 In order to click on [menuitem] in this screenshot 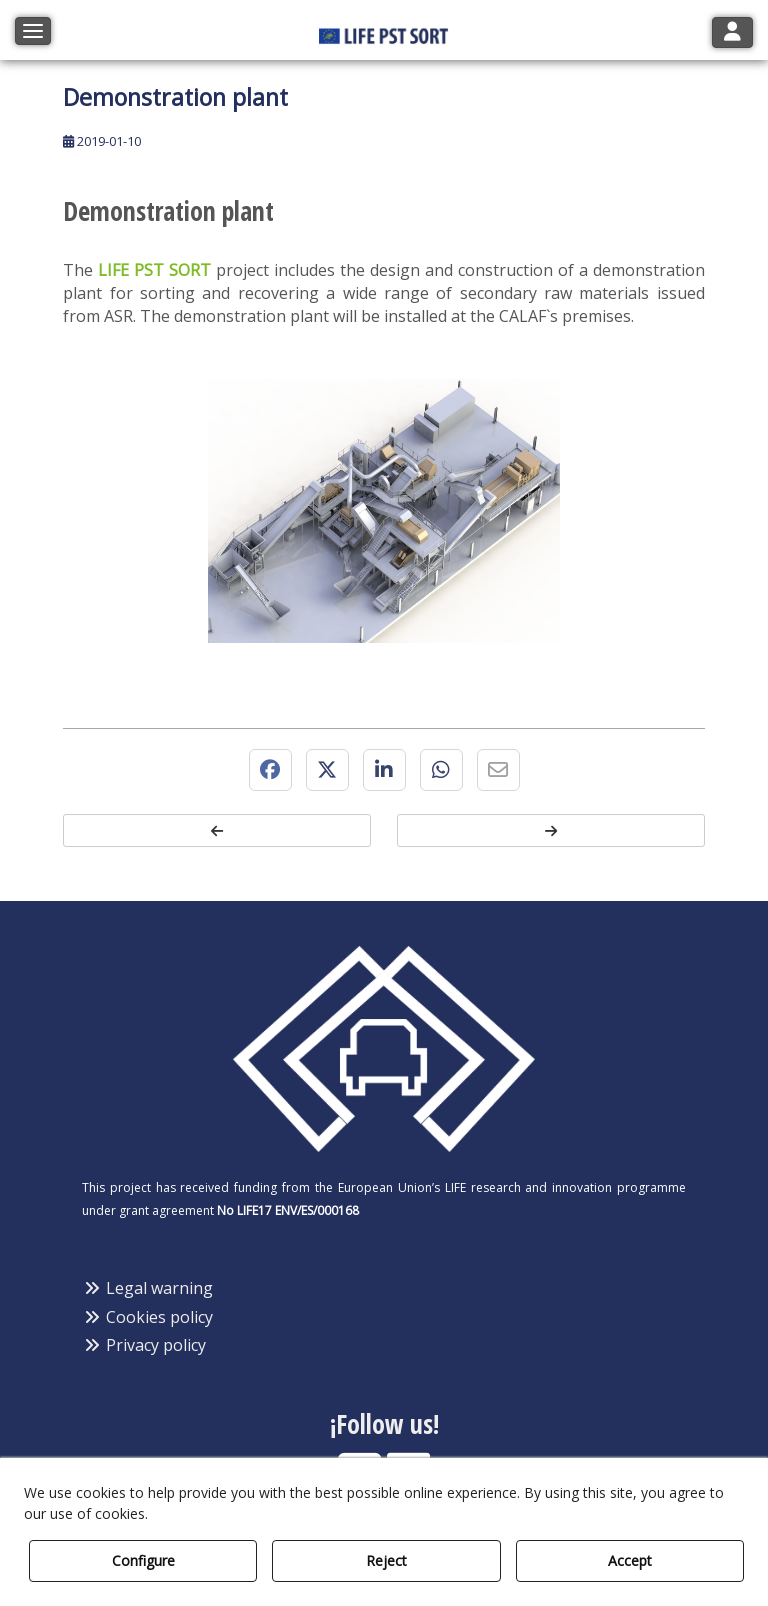, I will do `click(384, 1288)`.